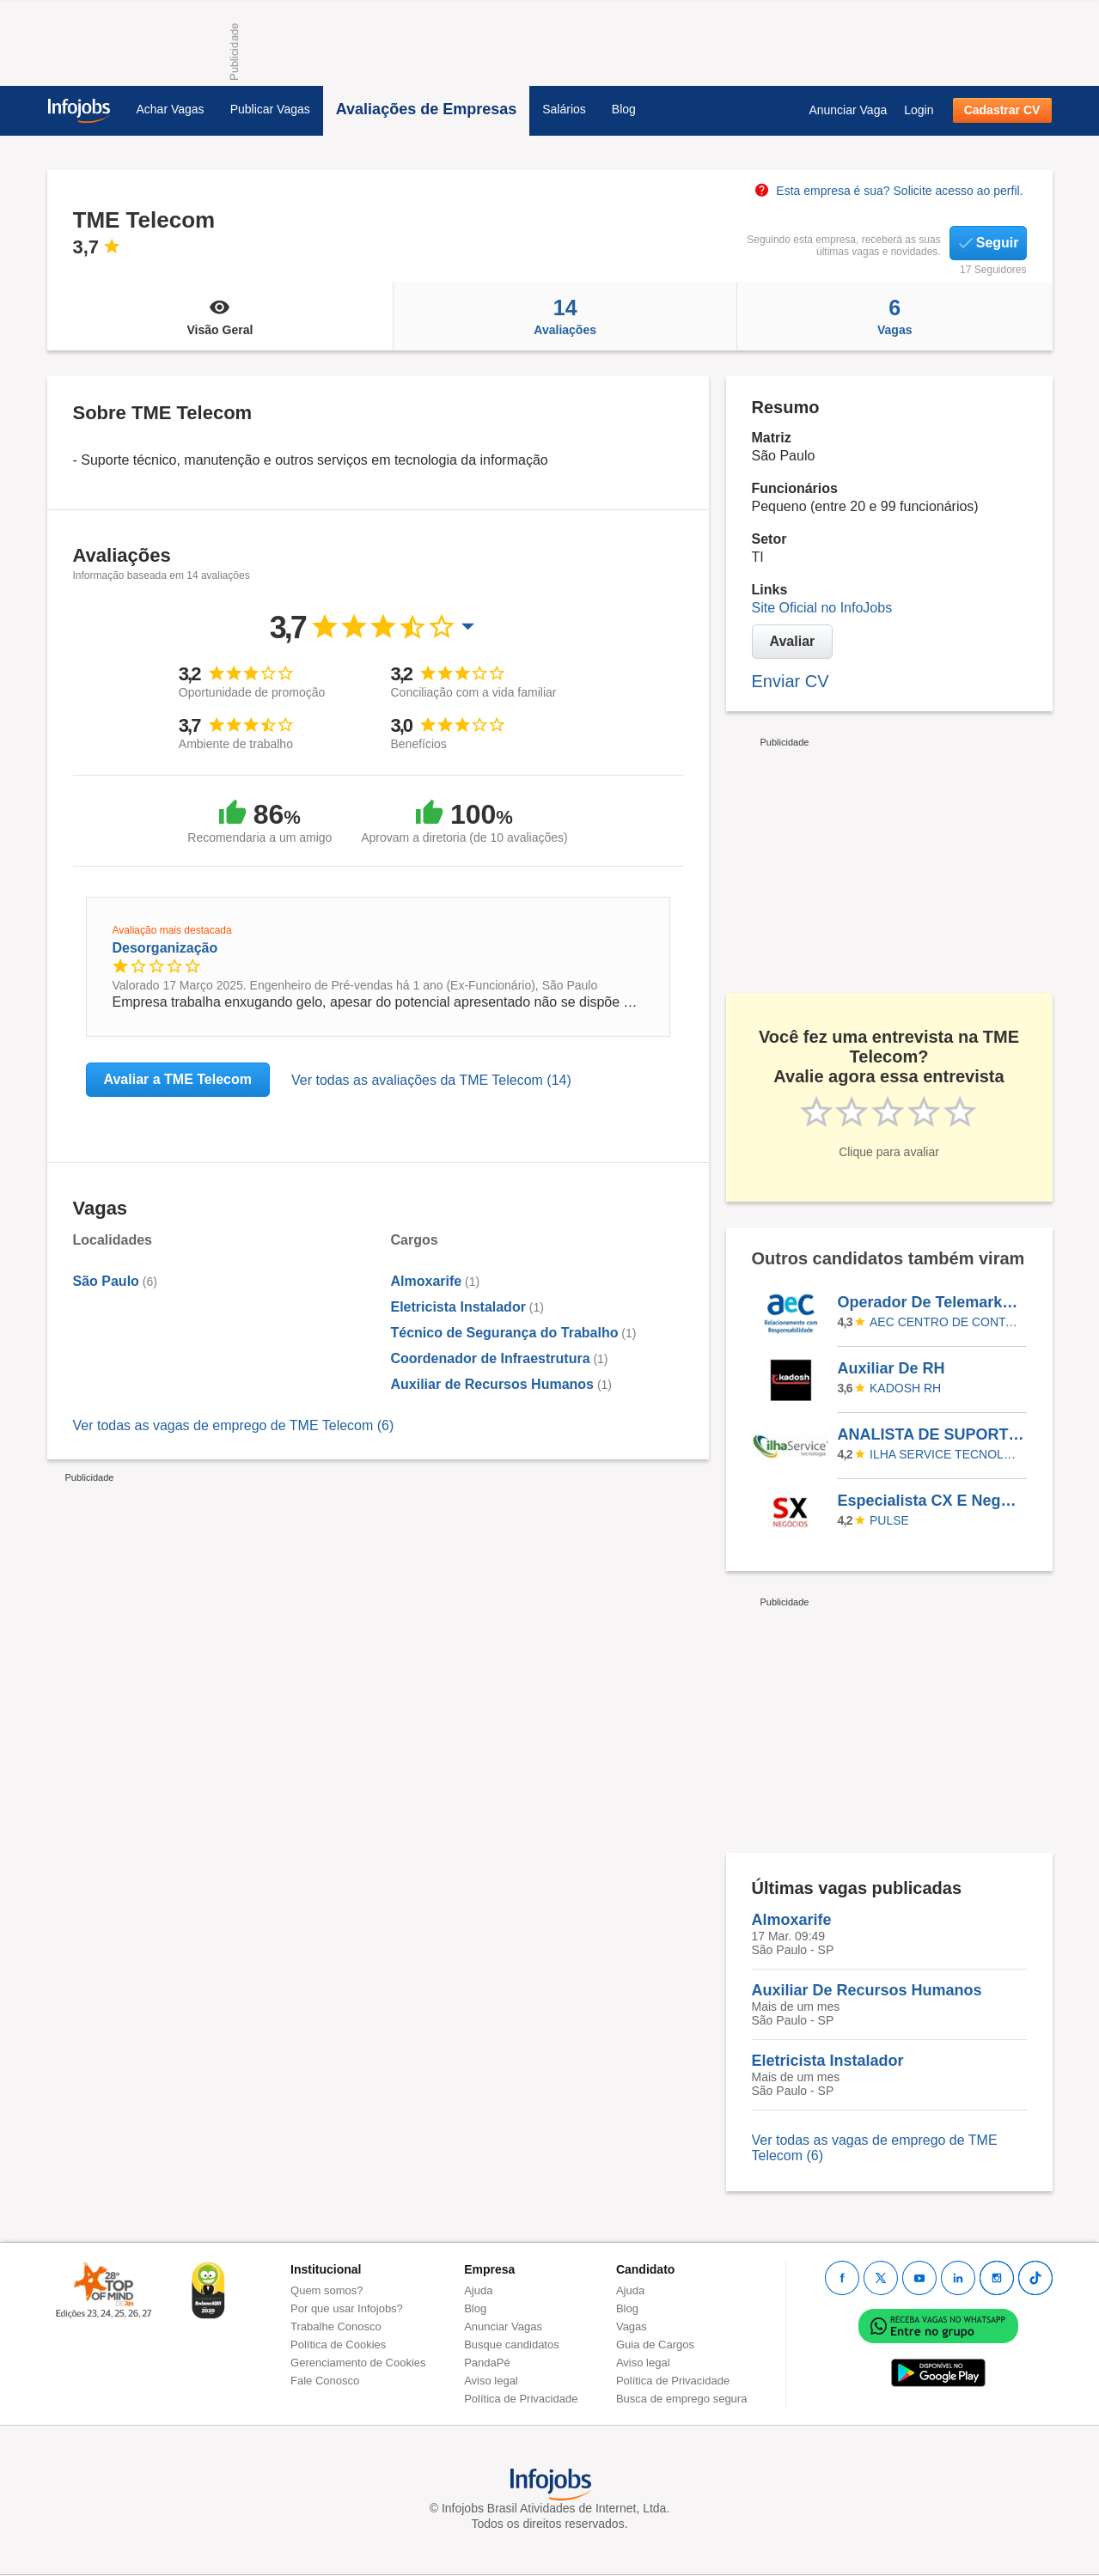 The image size is (1099, 2576). I want to click on Política de Privacidade, so click(520, 2398).